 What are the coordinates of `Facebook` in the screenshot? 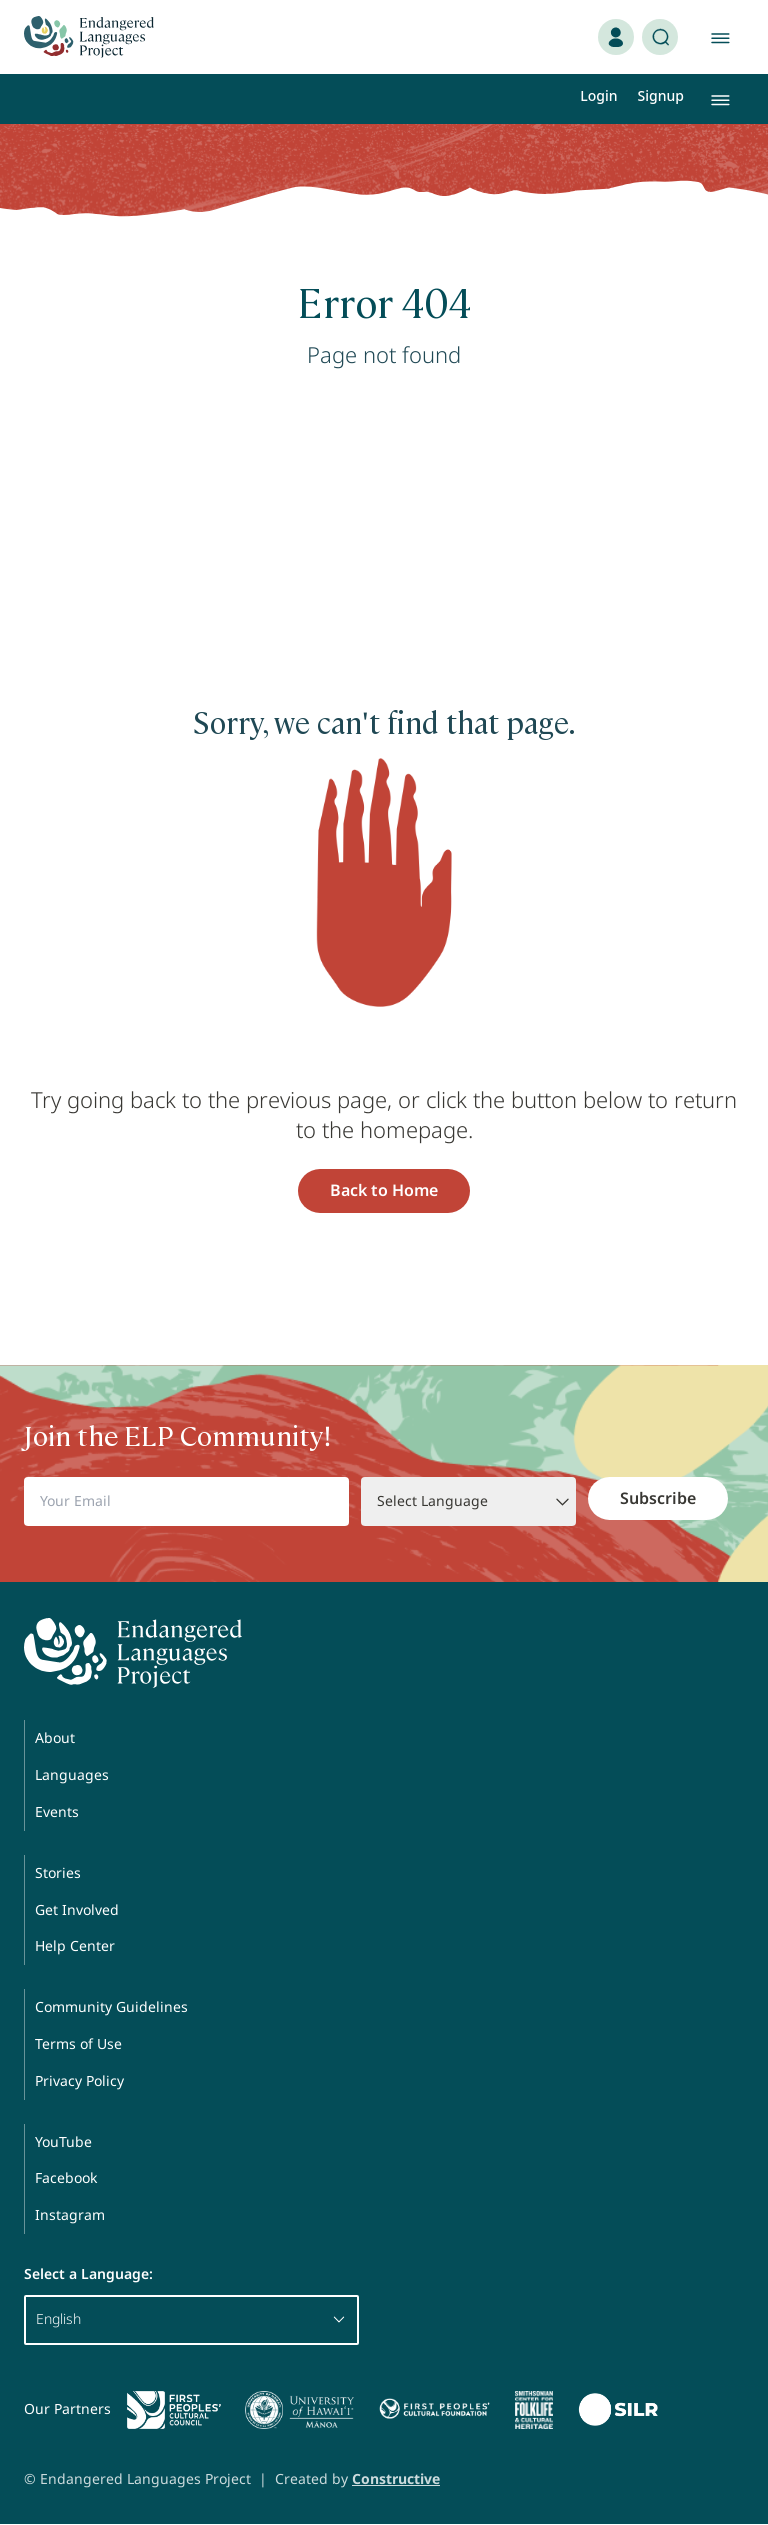 It's located at (66, 2177).